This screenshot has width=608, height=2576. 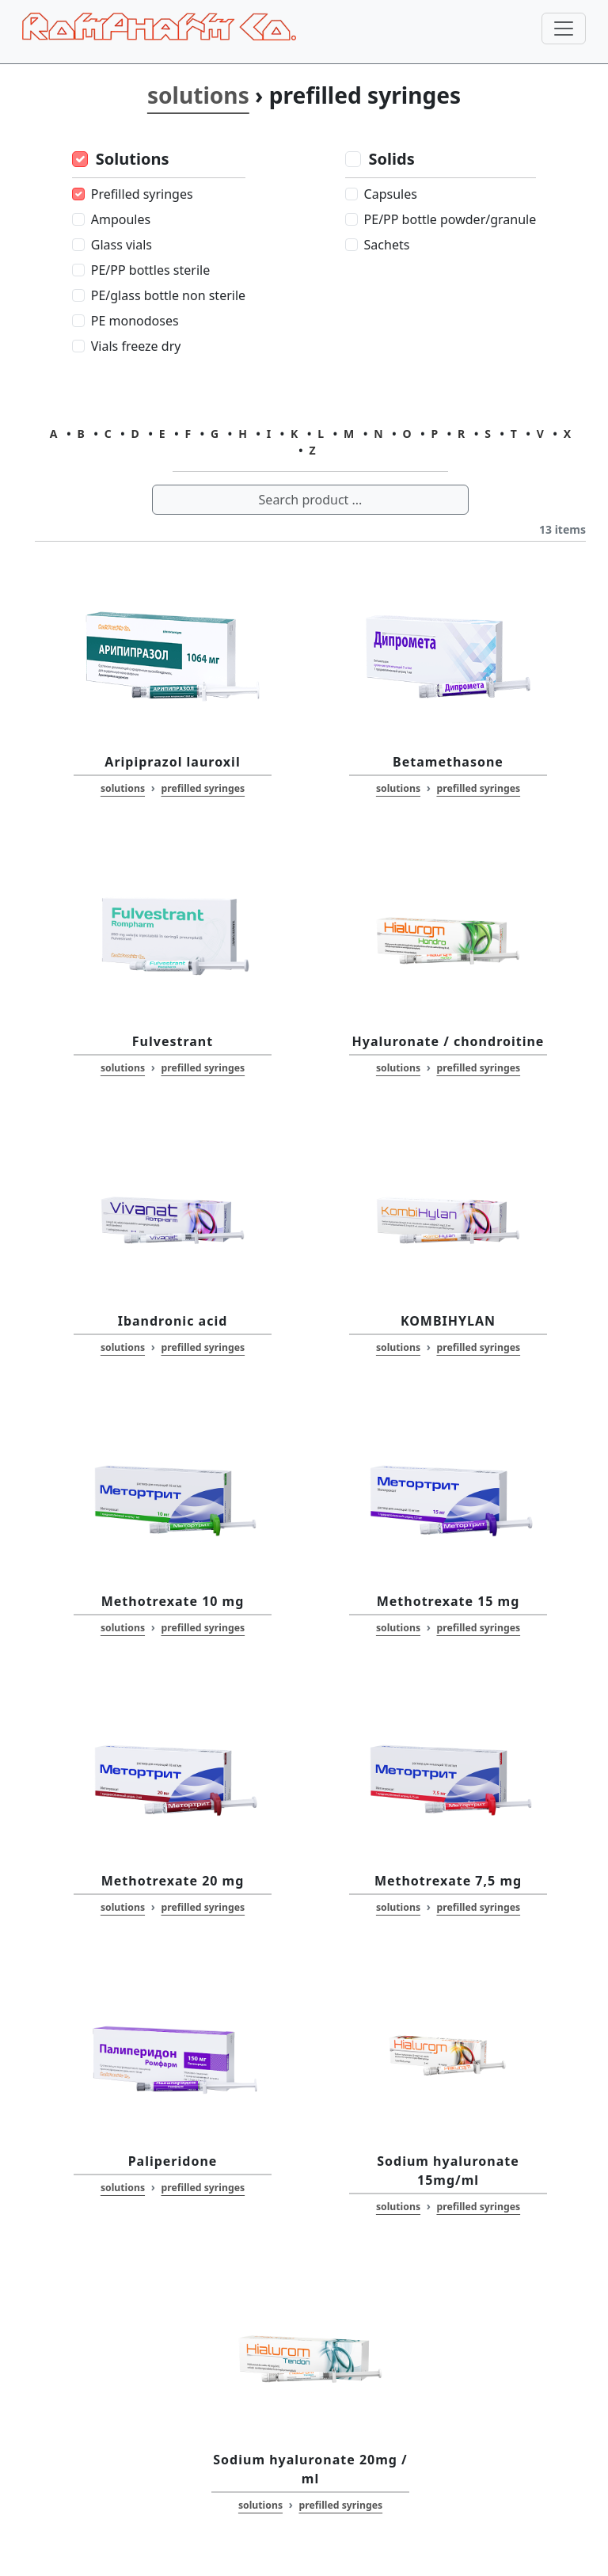 What do you see at coordinates (390, 194) in the screenshot?
I see `Capsules` at bounding box center [390, 194].